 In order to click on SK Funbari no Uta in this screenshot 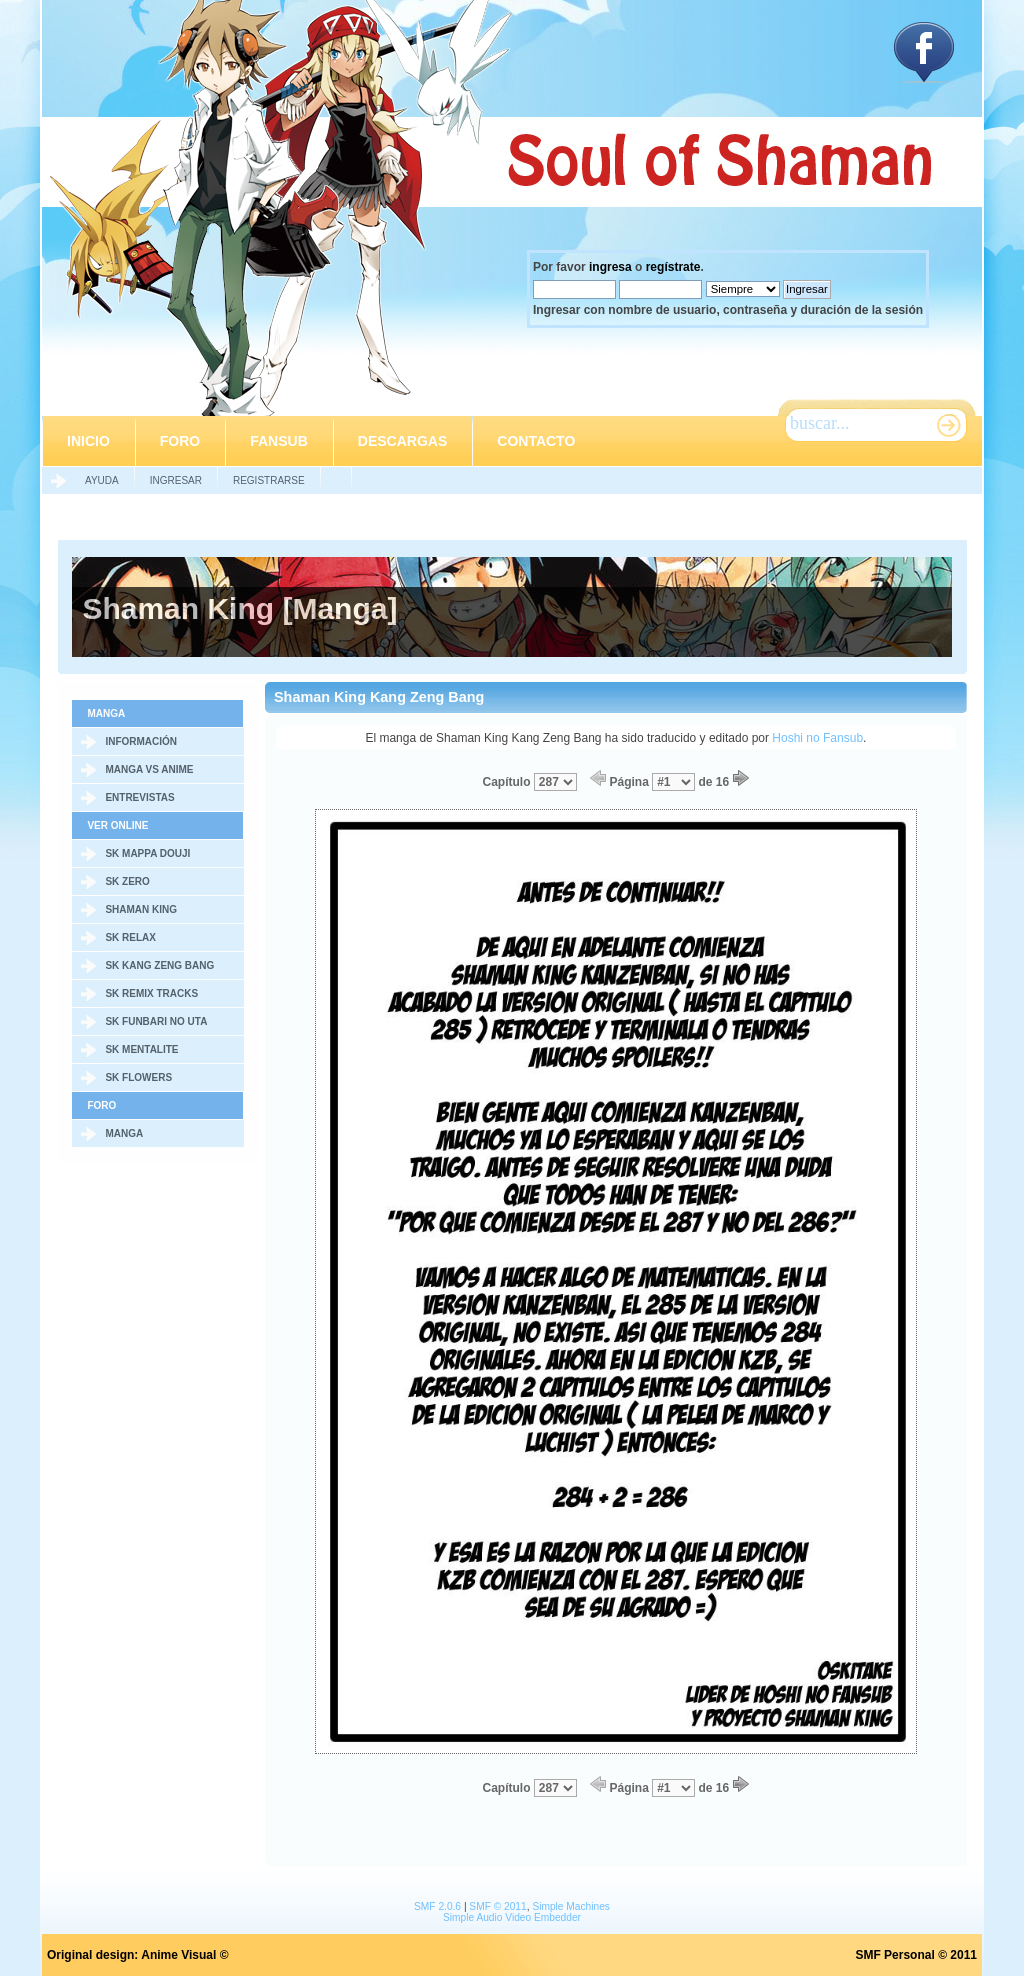, I will do `click(156, 1021)`.